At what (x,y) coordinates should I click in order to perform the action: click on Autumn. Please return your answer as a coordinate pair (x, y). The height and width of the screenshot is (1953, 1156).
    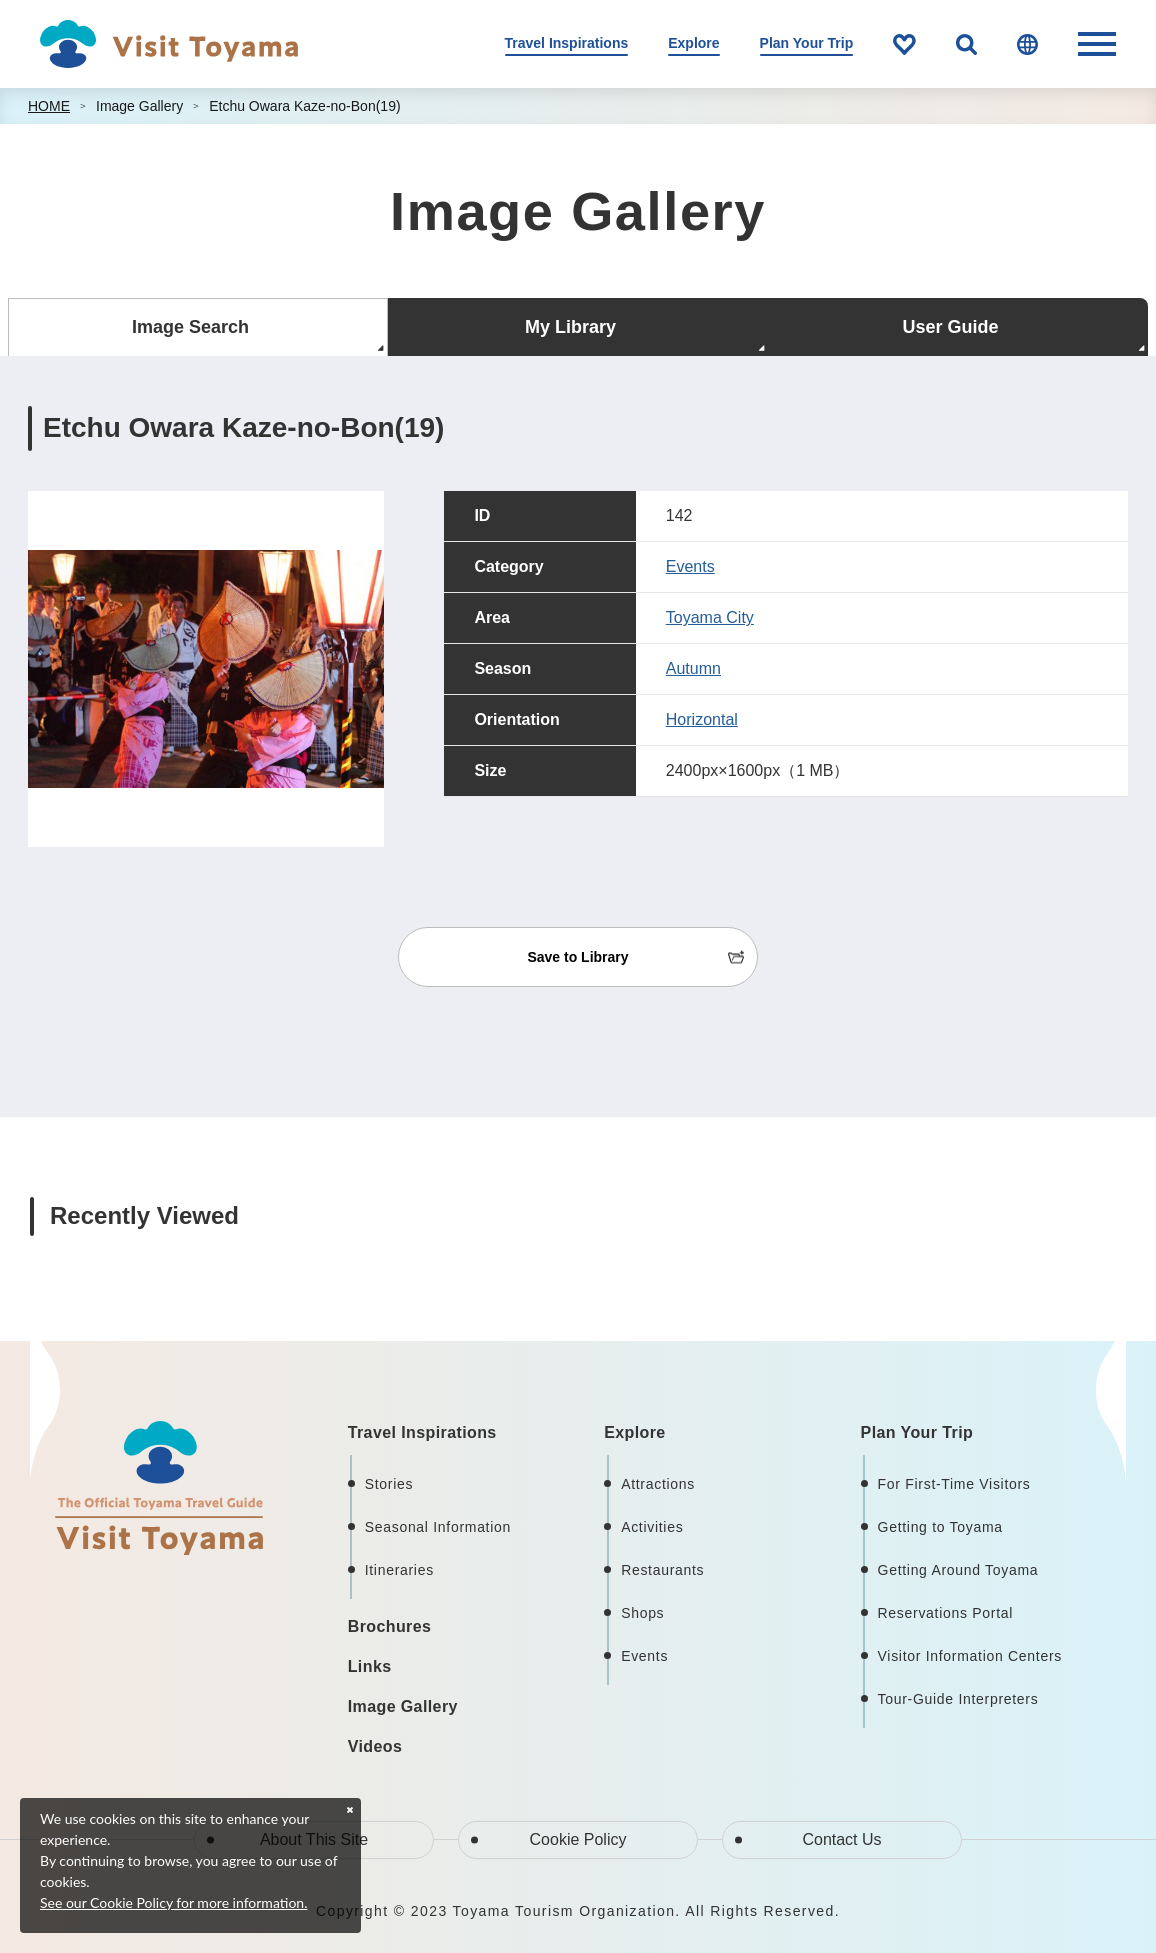
    Looking at the image, I should click on (693, 668).